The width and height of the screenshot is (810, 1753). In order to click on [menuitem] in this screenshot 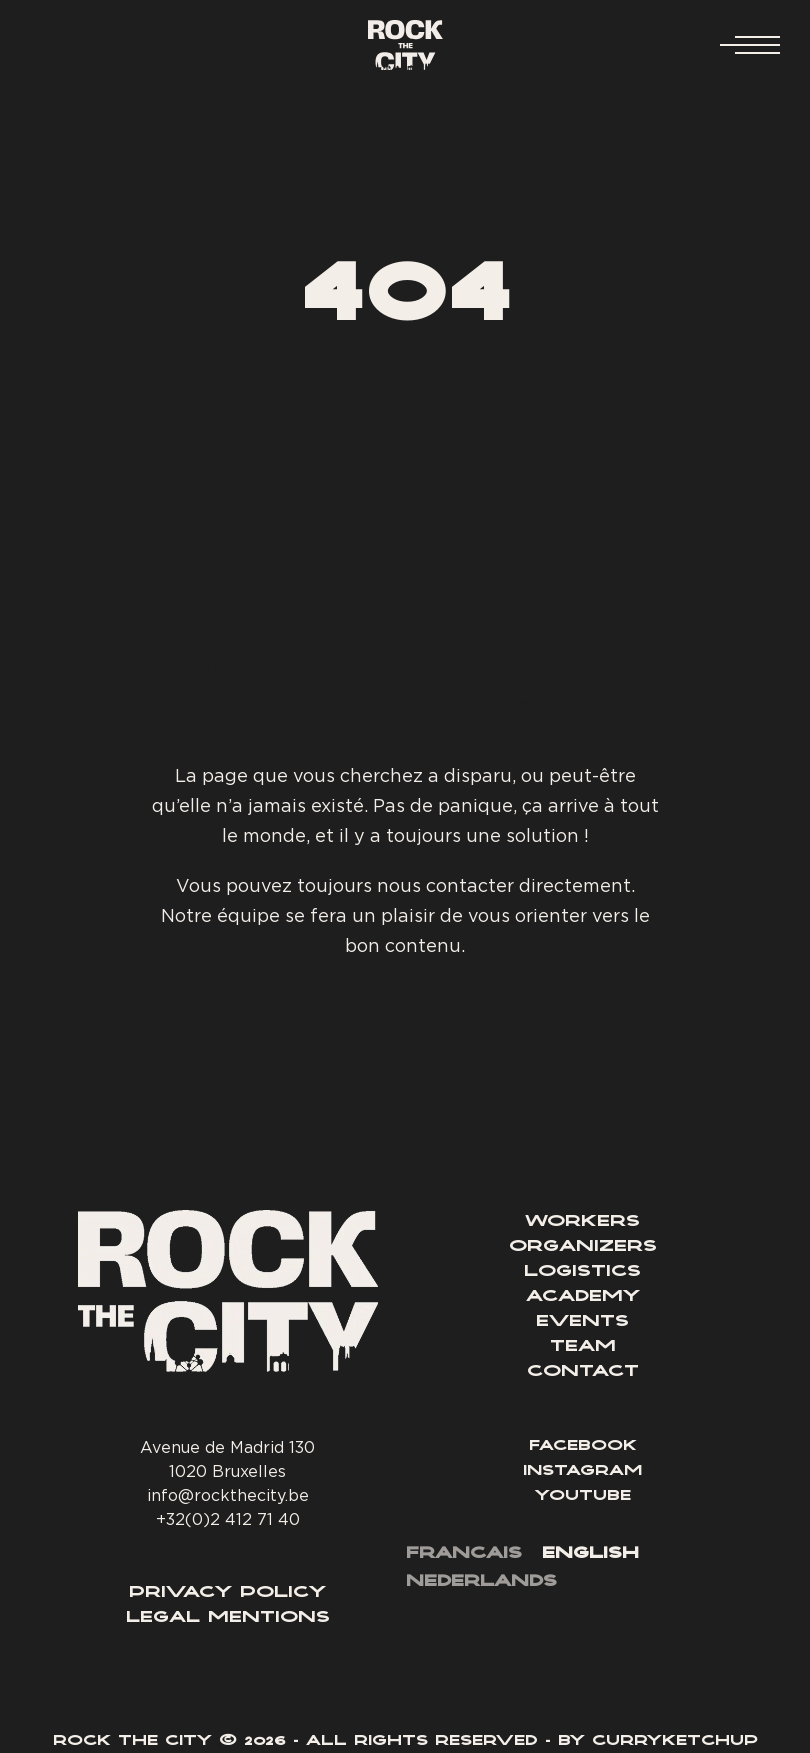, I will do `click(464, 1555)`.